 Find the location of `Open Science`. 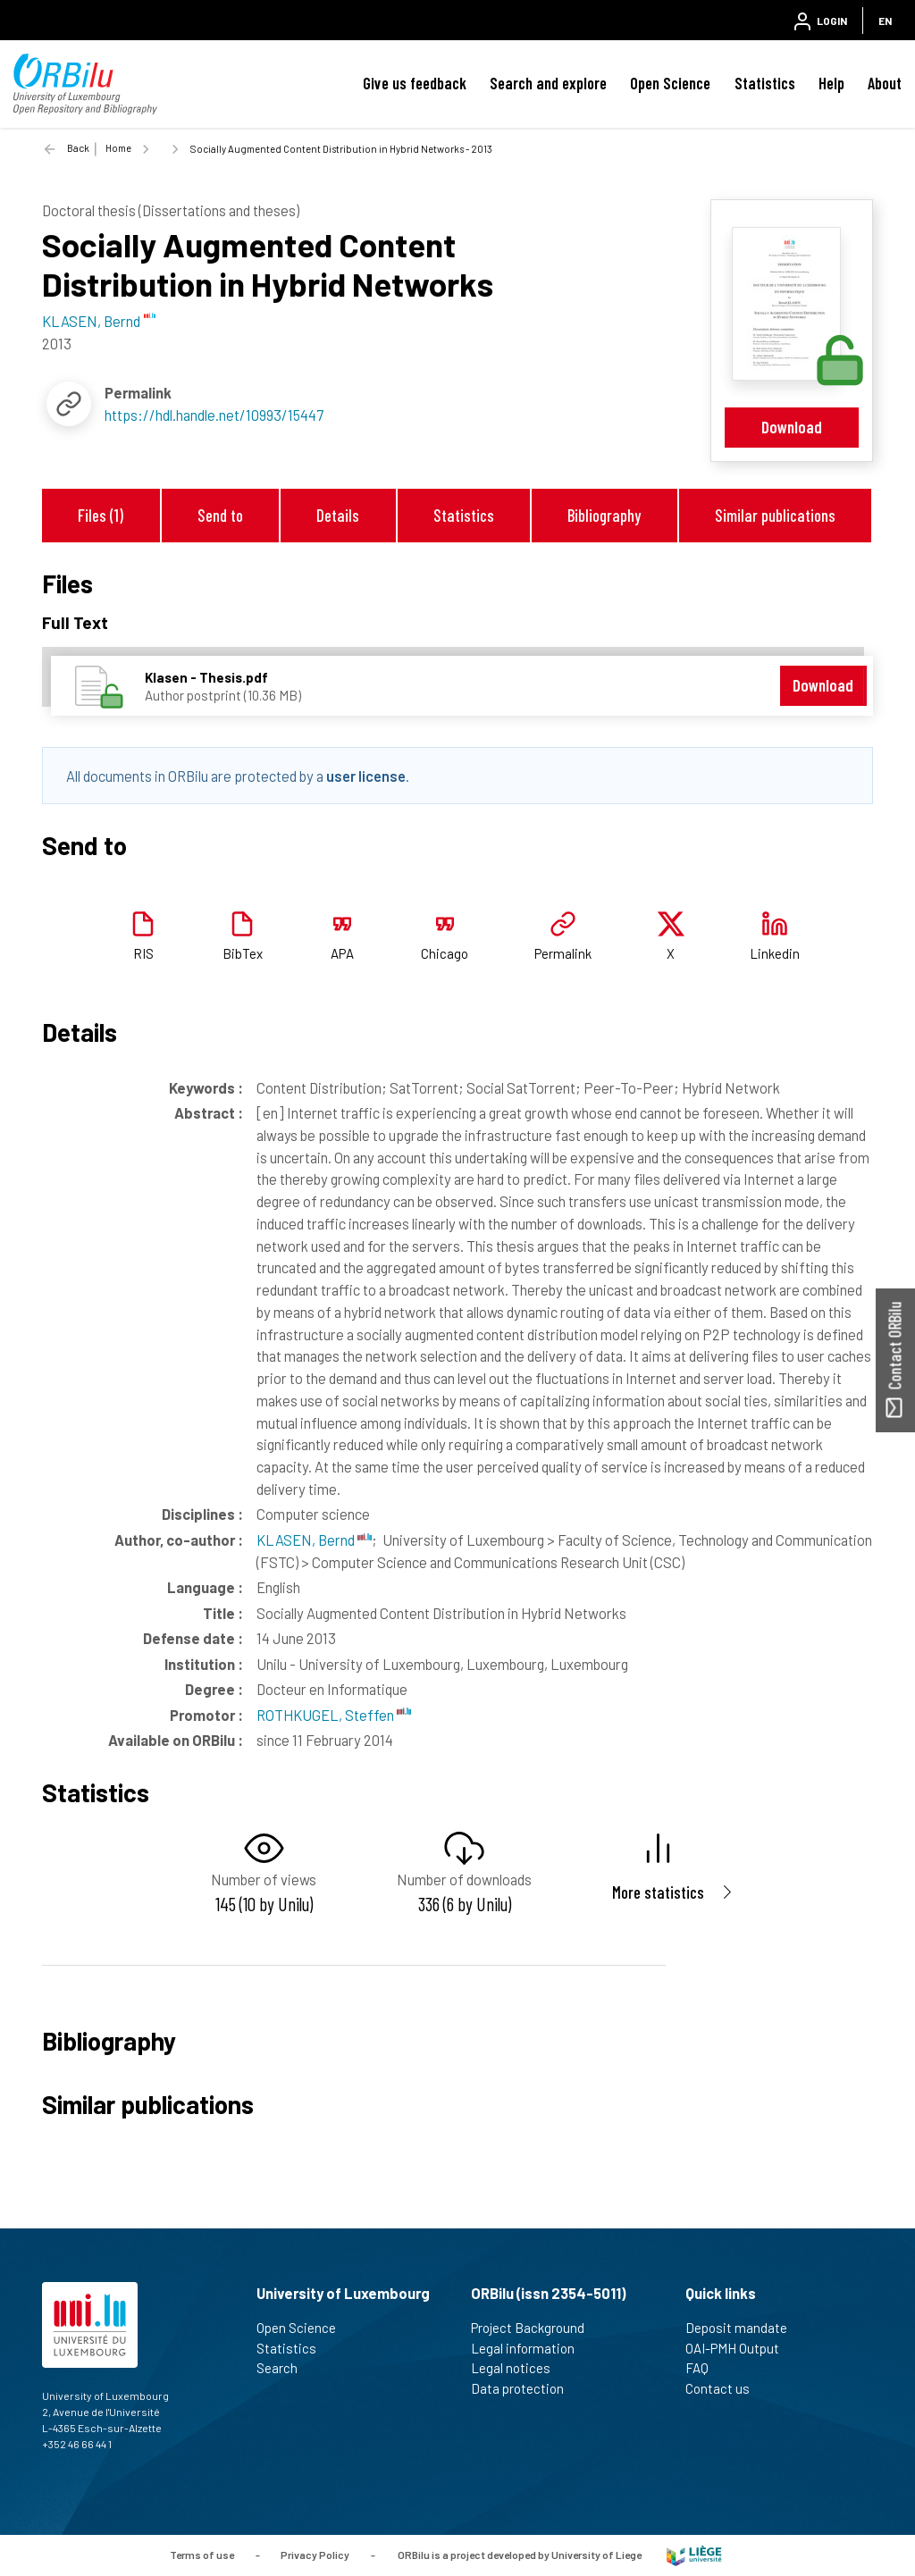

Open Science is located at coordinates (670, 83).